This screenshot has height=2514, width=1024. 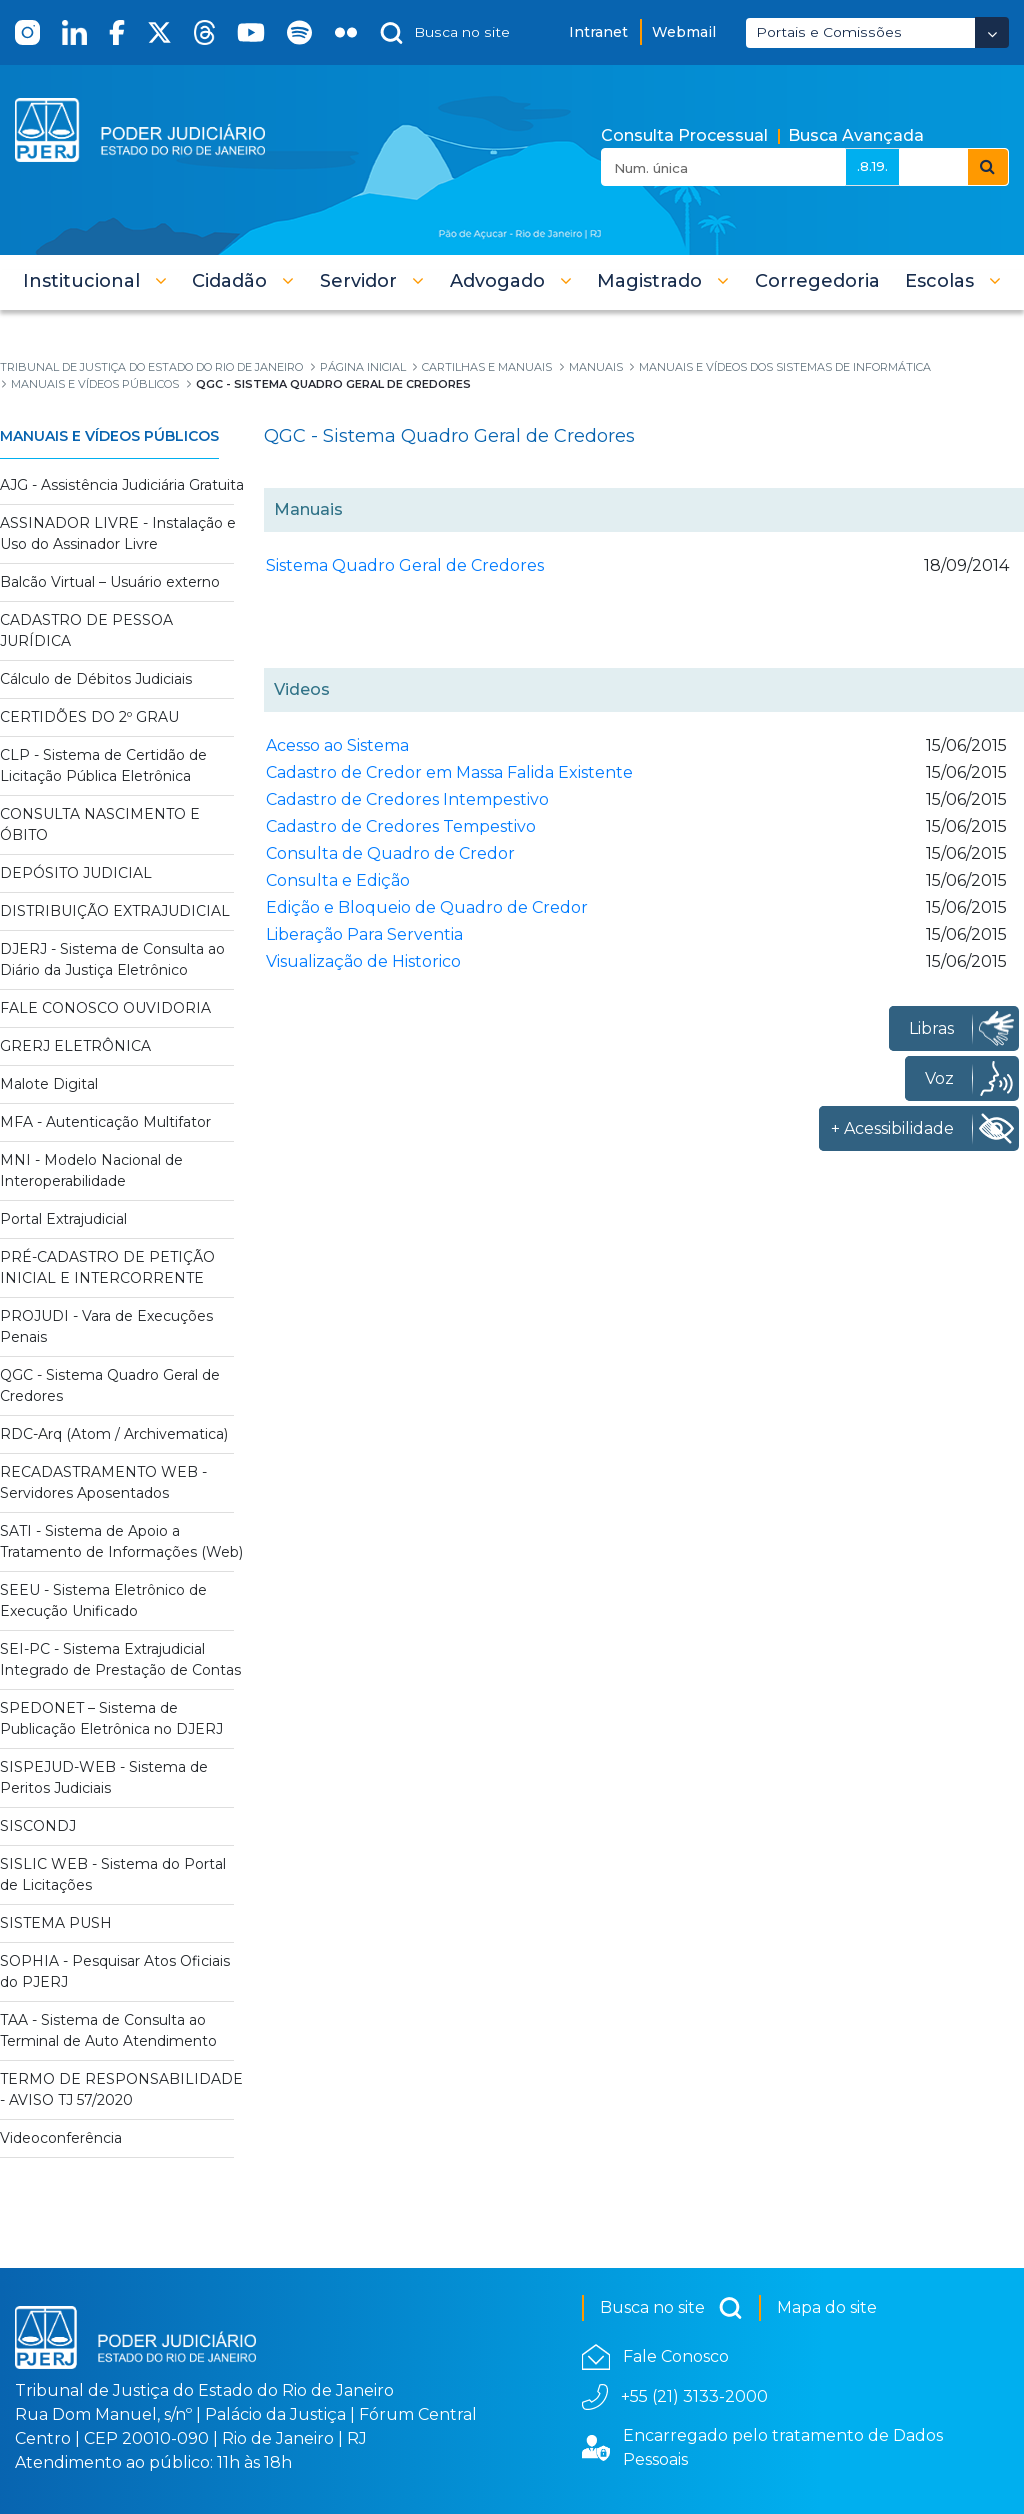 What do you see at coordinates (110, 1385) in the screenshot?
I see `QGC - Sistema Quadro Geral de Credores` at bounding box center [110, 1385].